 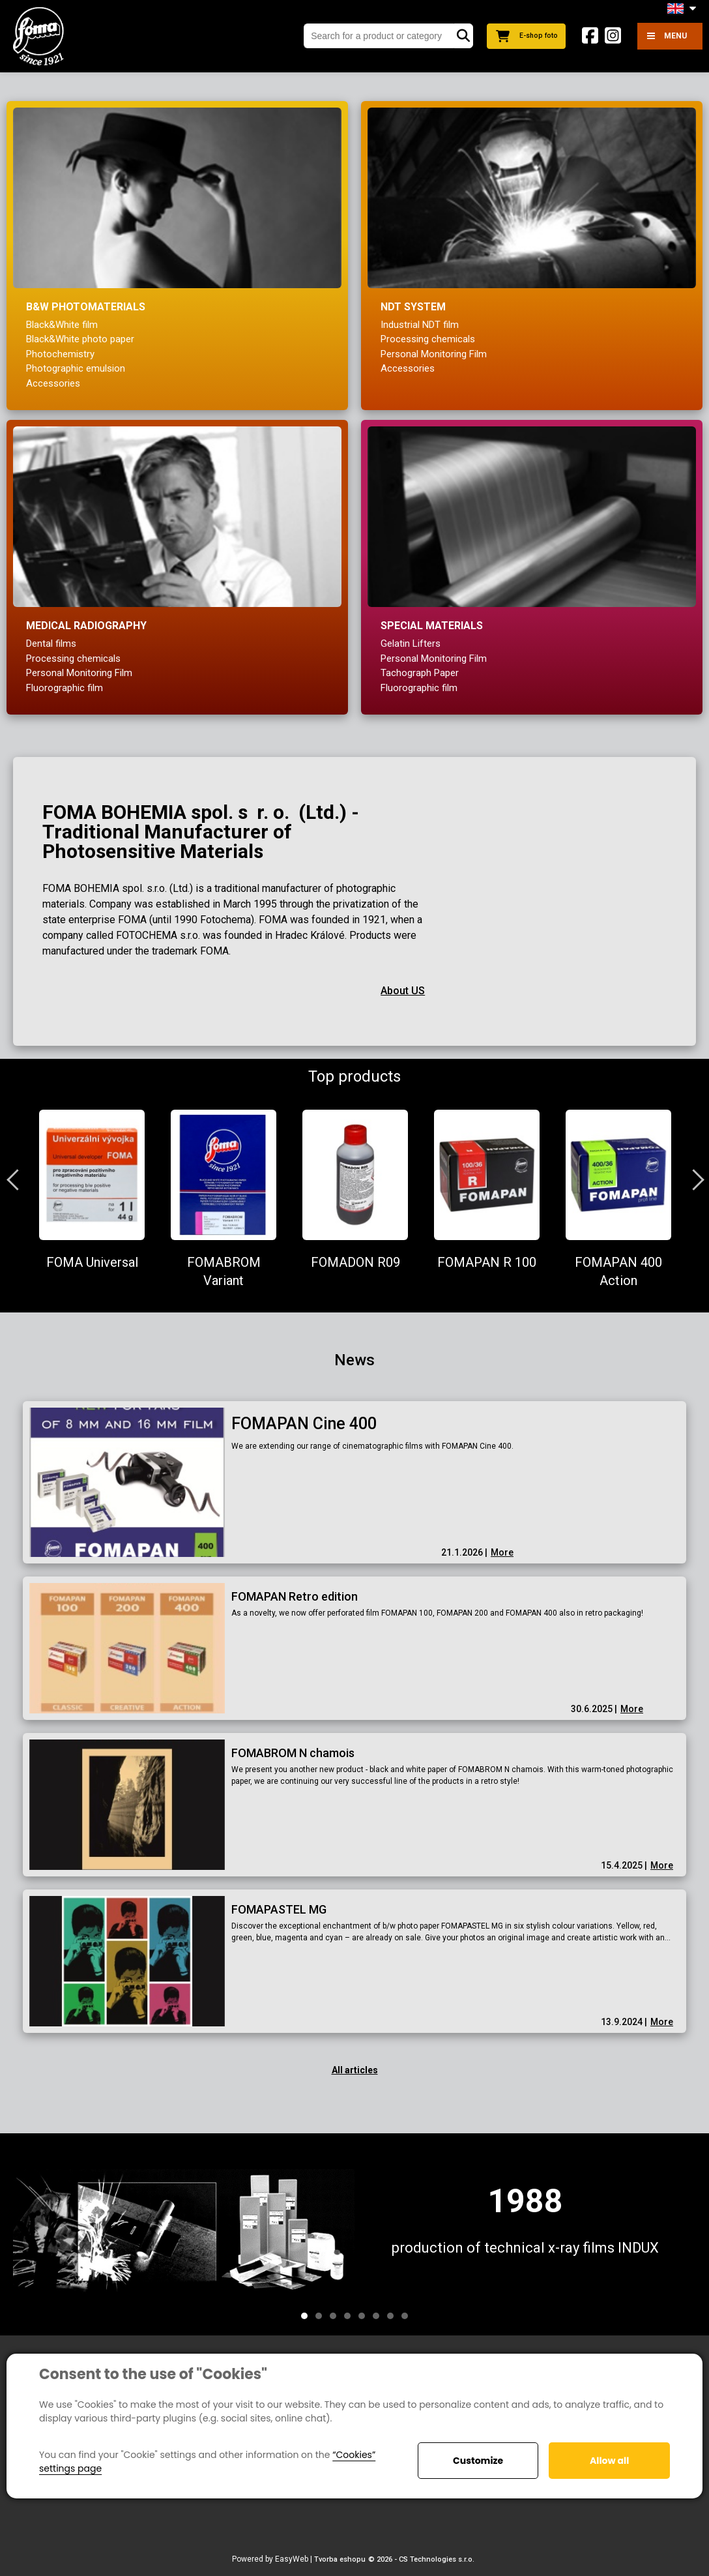 I want to click on Medical radiography, so click(x=86, y=625).